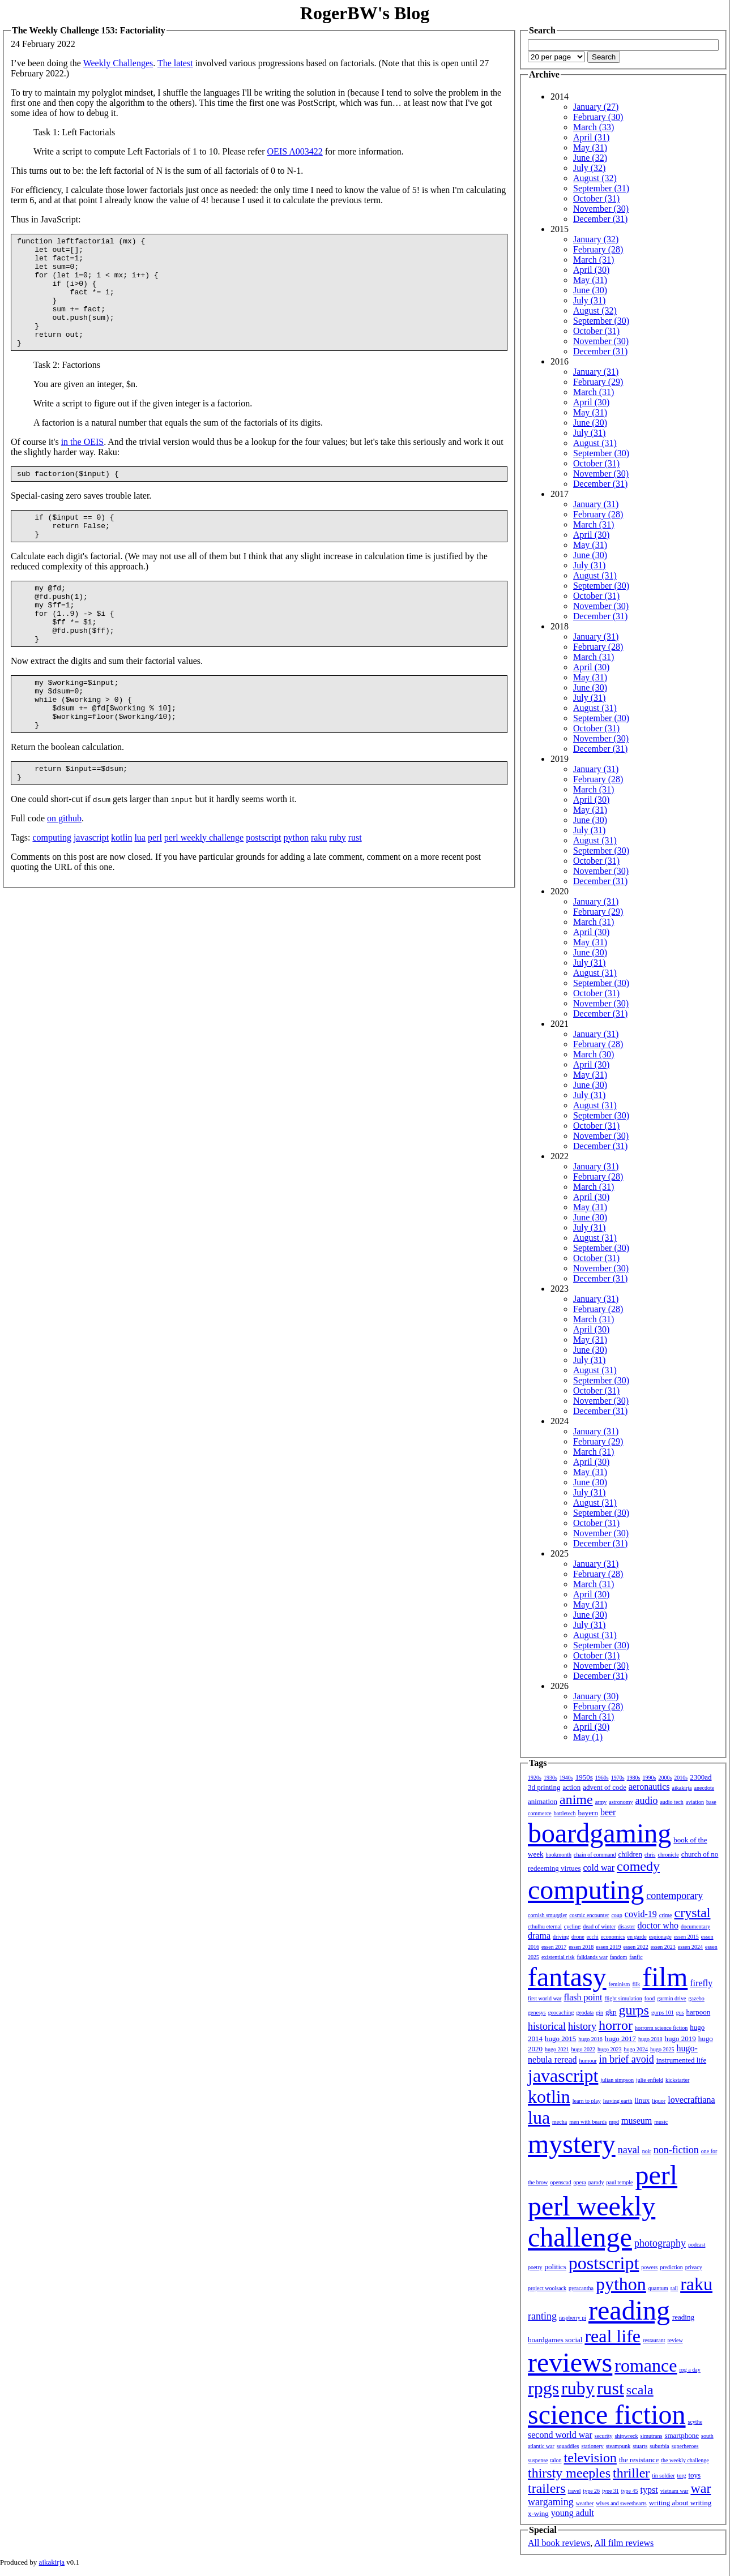 This screenshot has width=730, height=2576. I want to click on vietnam war, so click(674, 2491).